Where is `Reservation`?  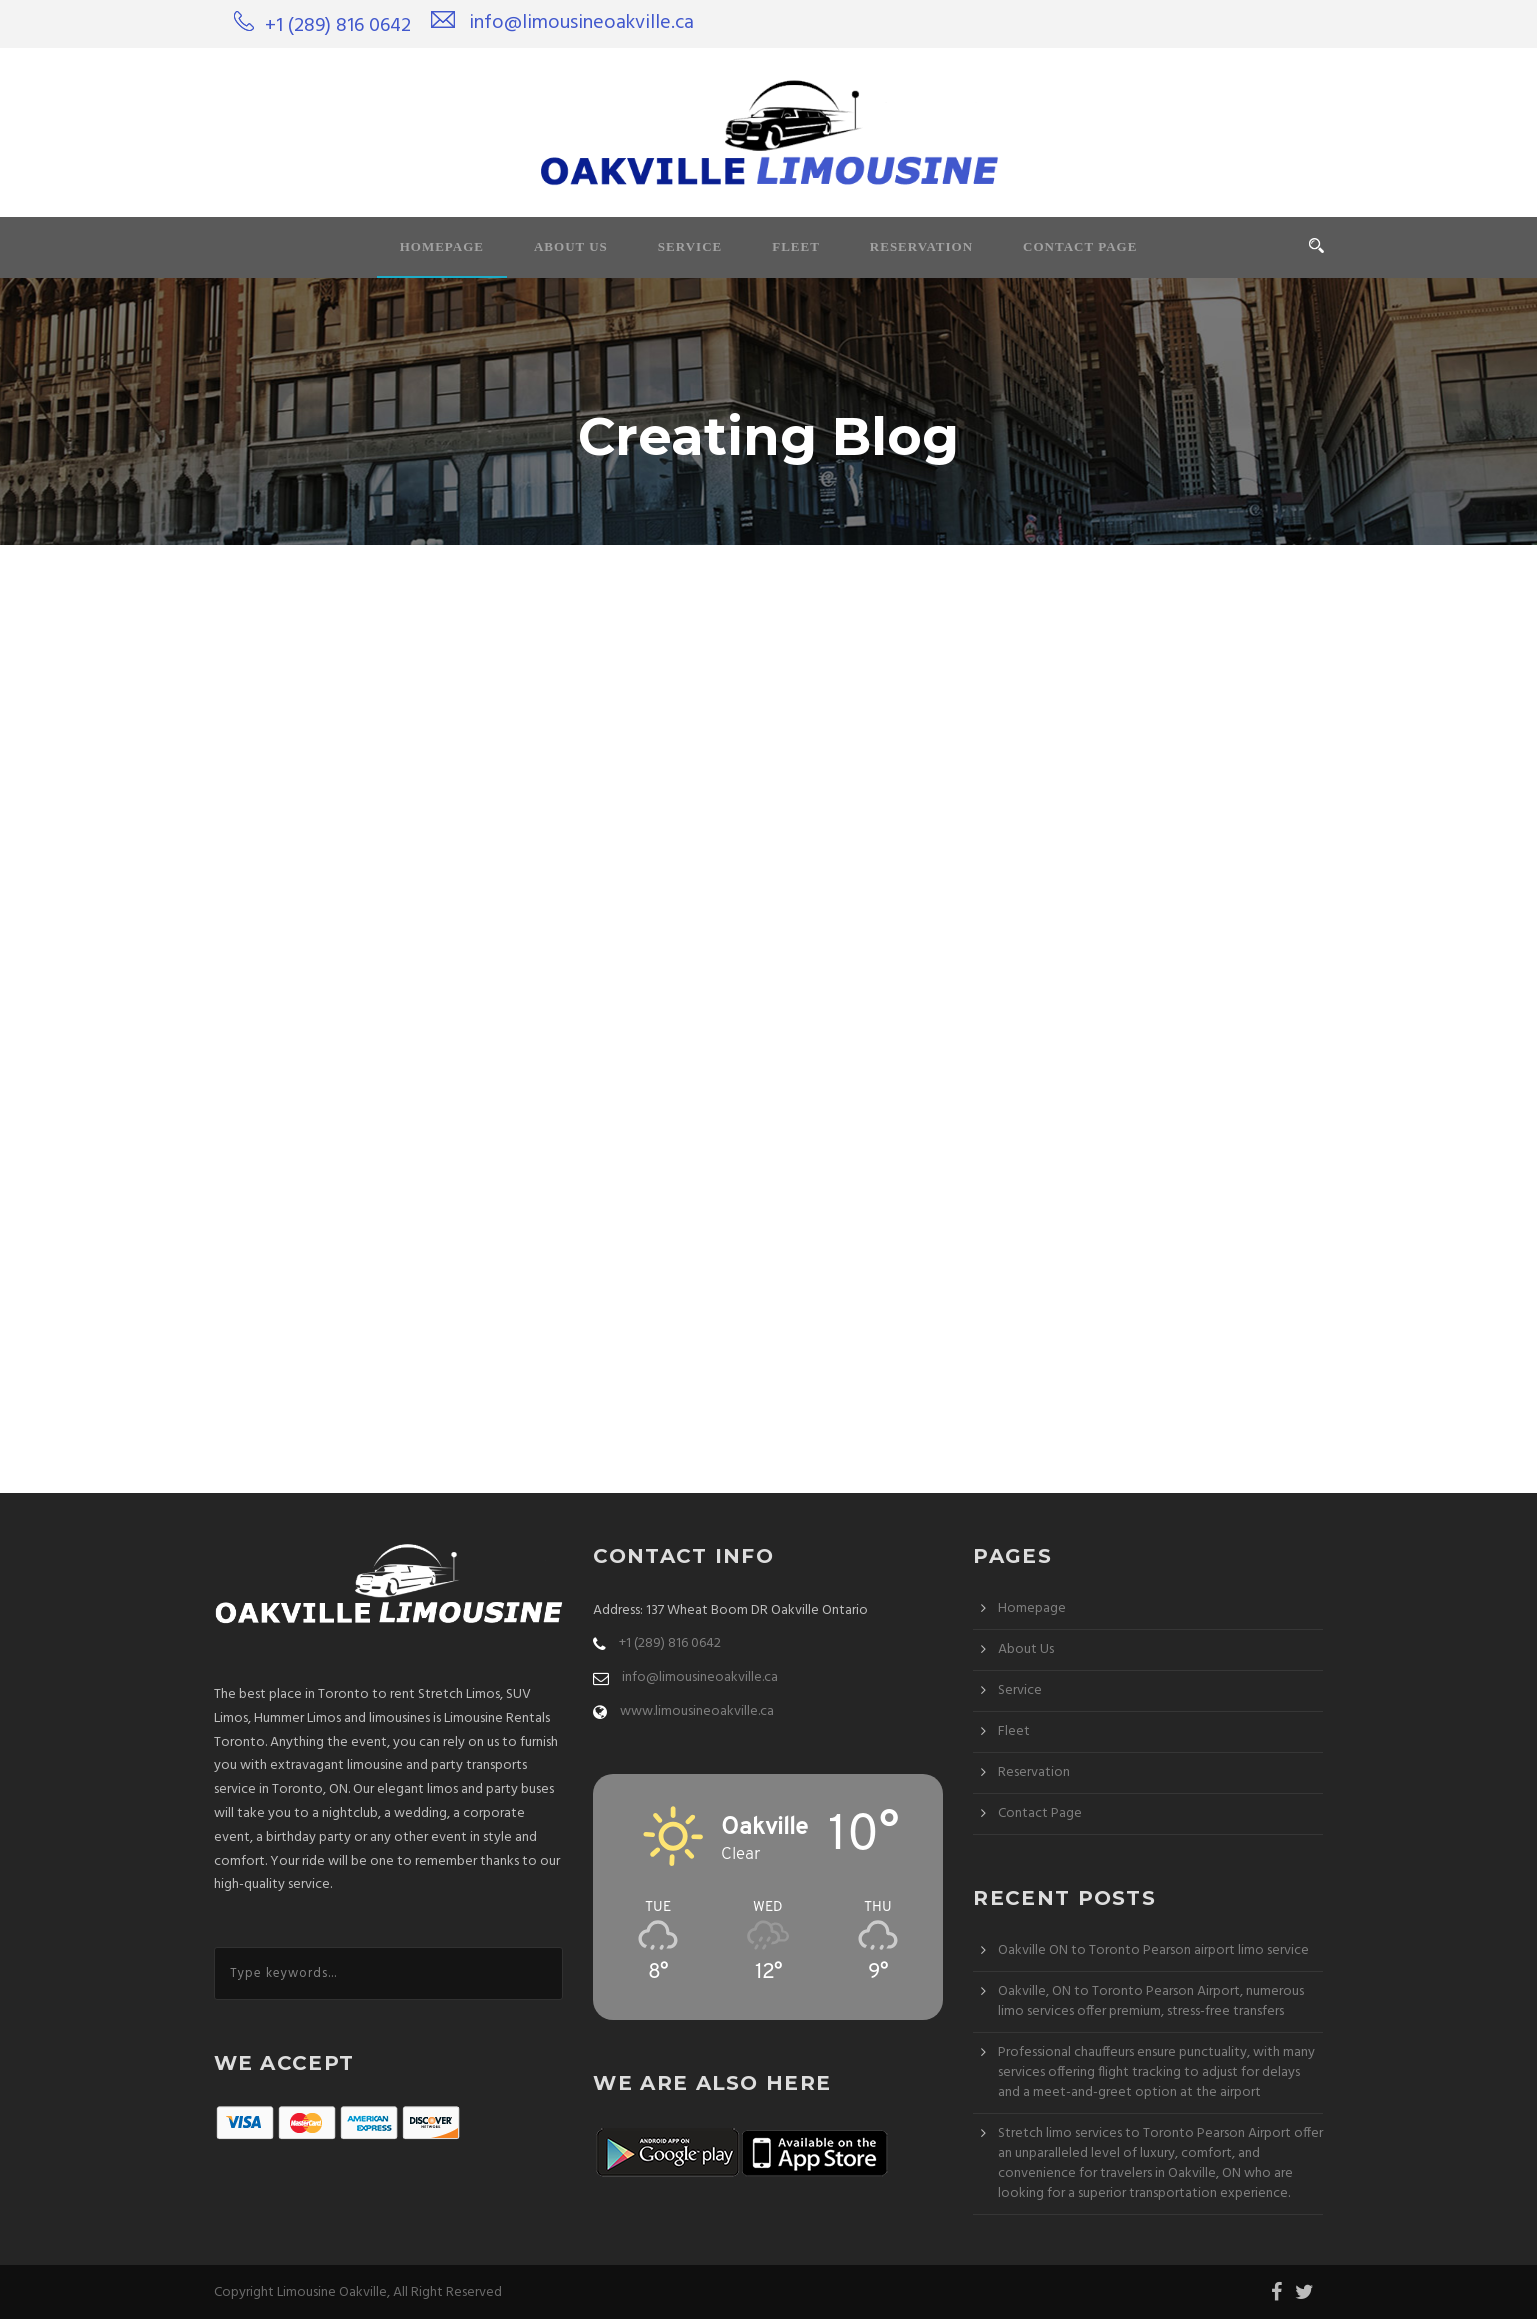 Reservation is located at coordinates (921, 246).